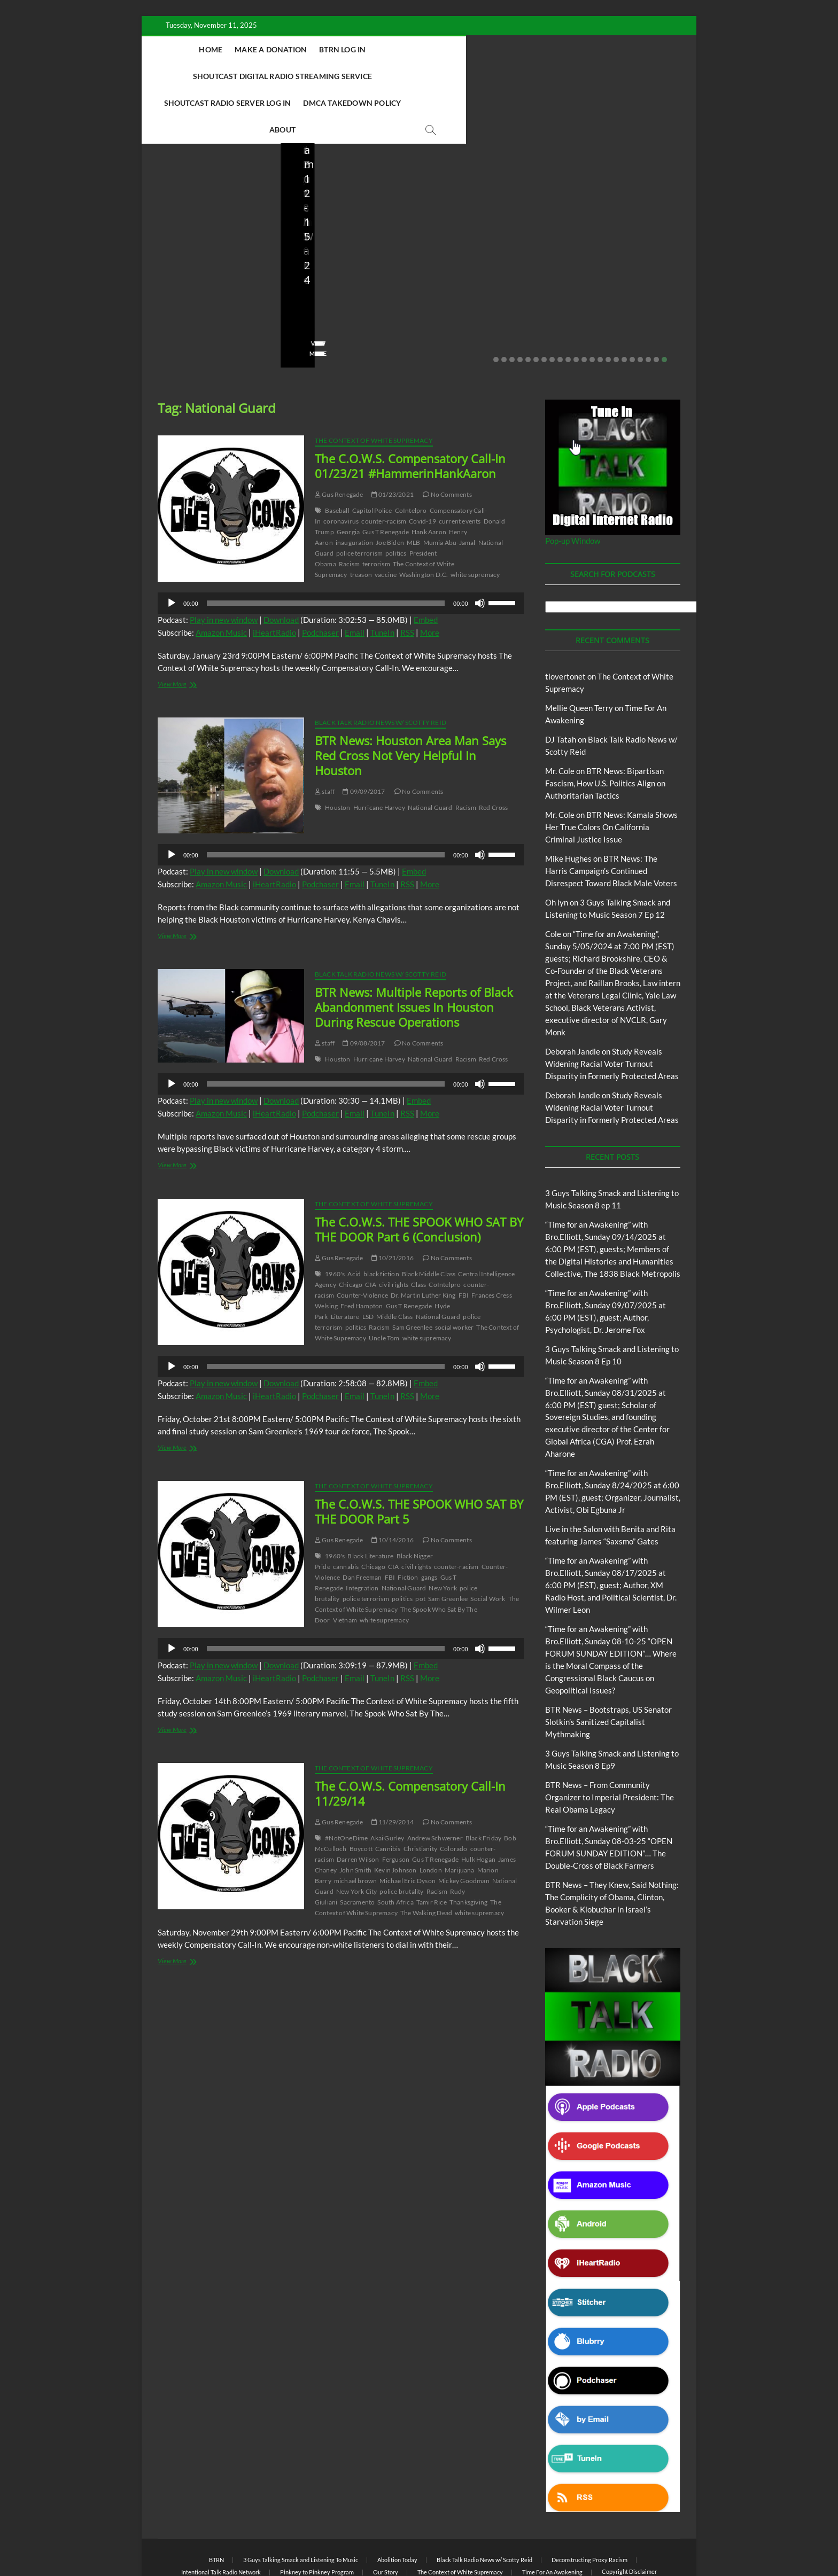  What do you see at coordinates (464, 1242) in the screenshot?
I see `FBI` at bounding box center [464, 1242].